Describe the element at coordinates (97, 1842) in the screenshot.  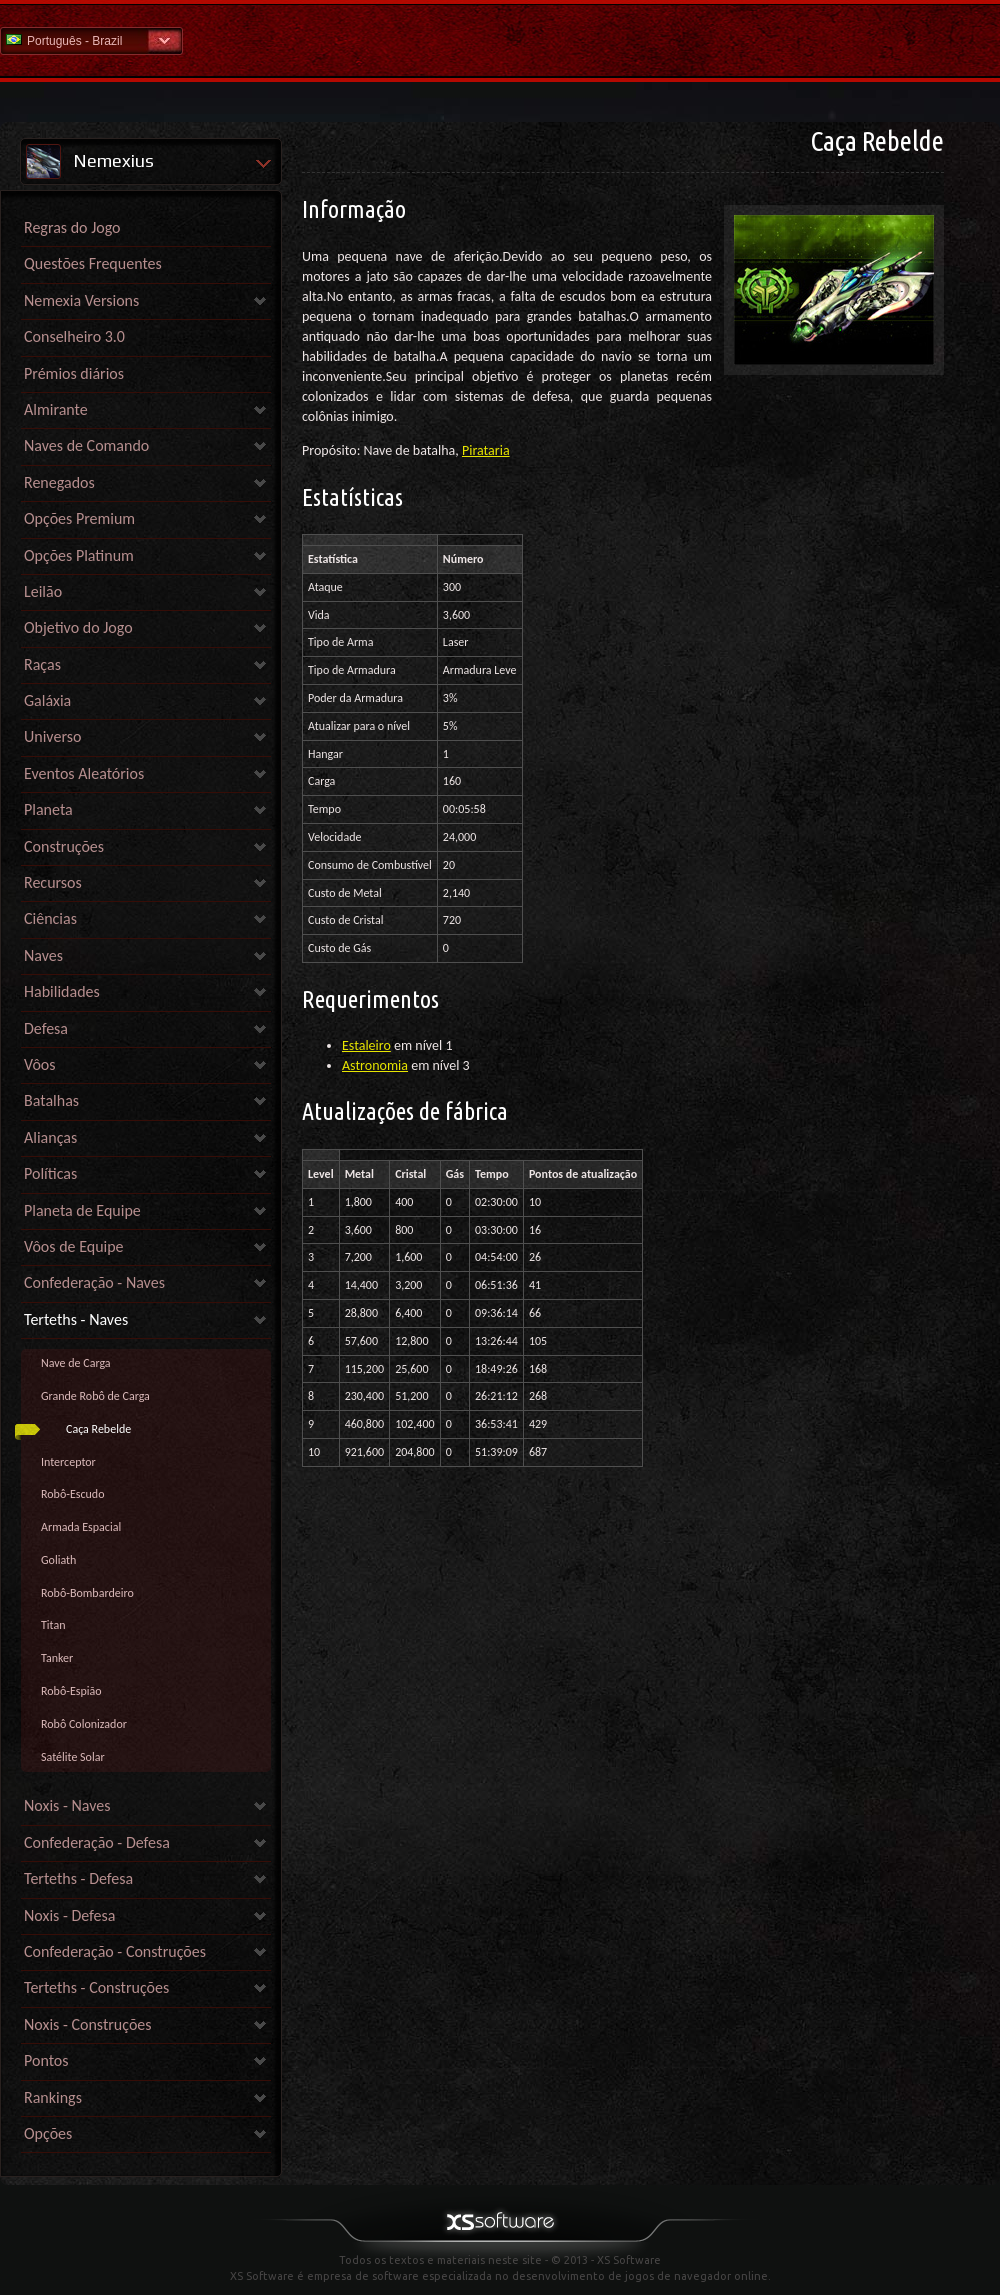
I see `Confederação - Defesa [link]` at that location.